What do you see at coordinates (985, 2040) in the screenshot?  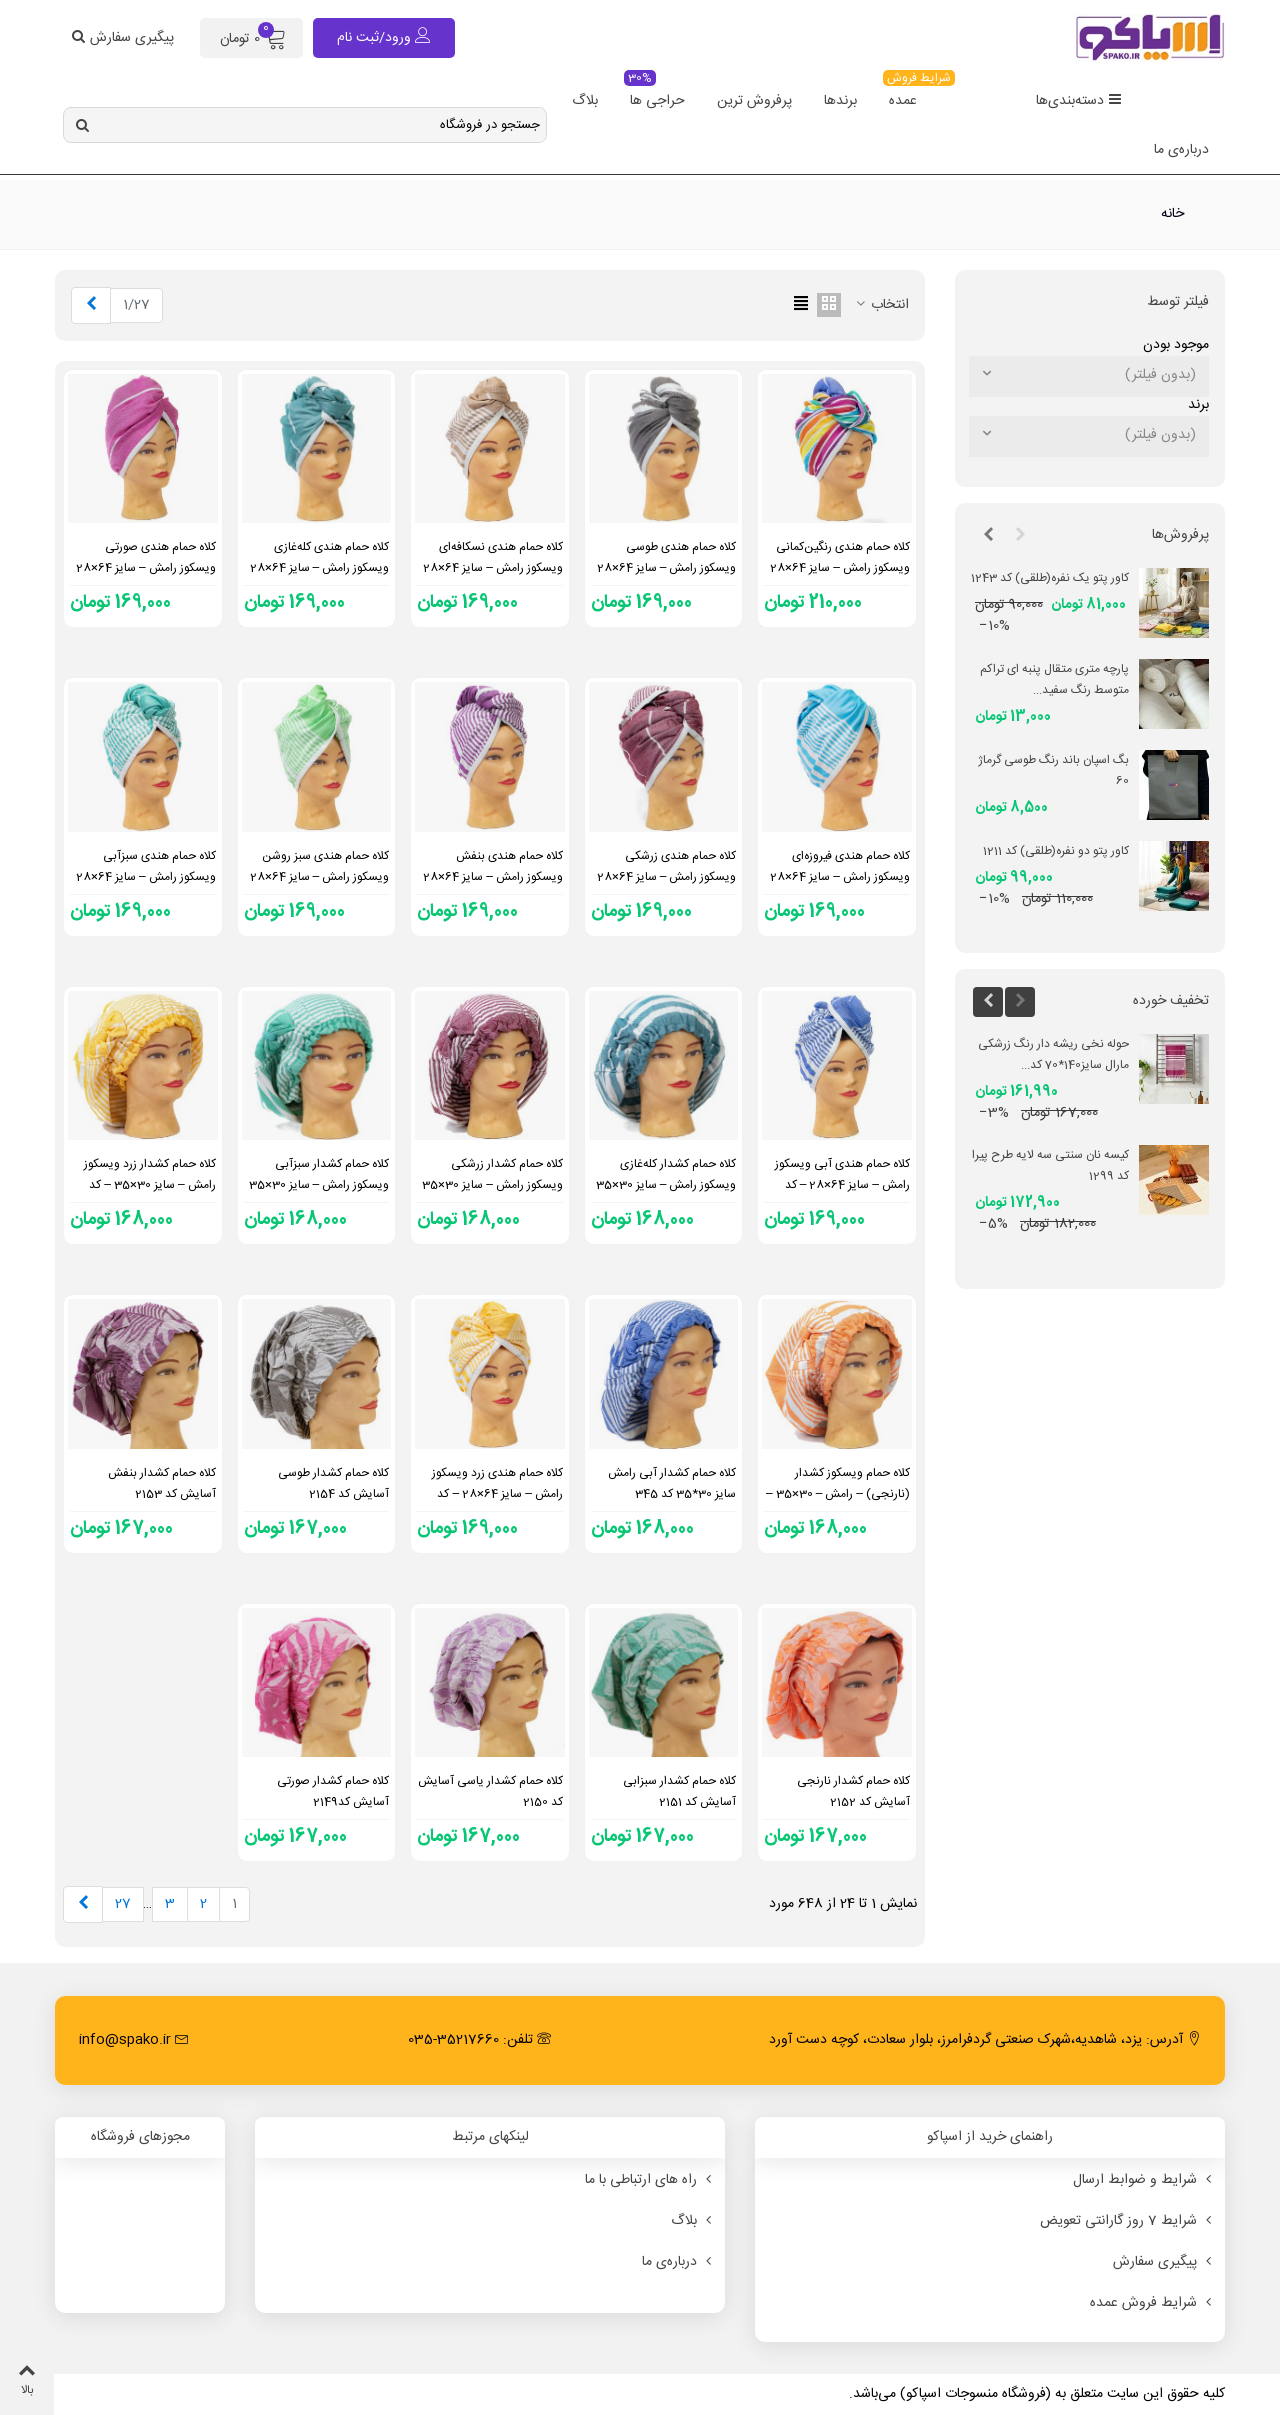 I see `آدرس: یزد، شاهدیه،شهرک صنعتی گردفرامرز، بلوار سعادت، کوچه دست آورد` at bounding box center [985, 2040].